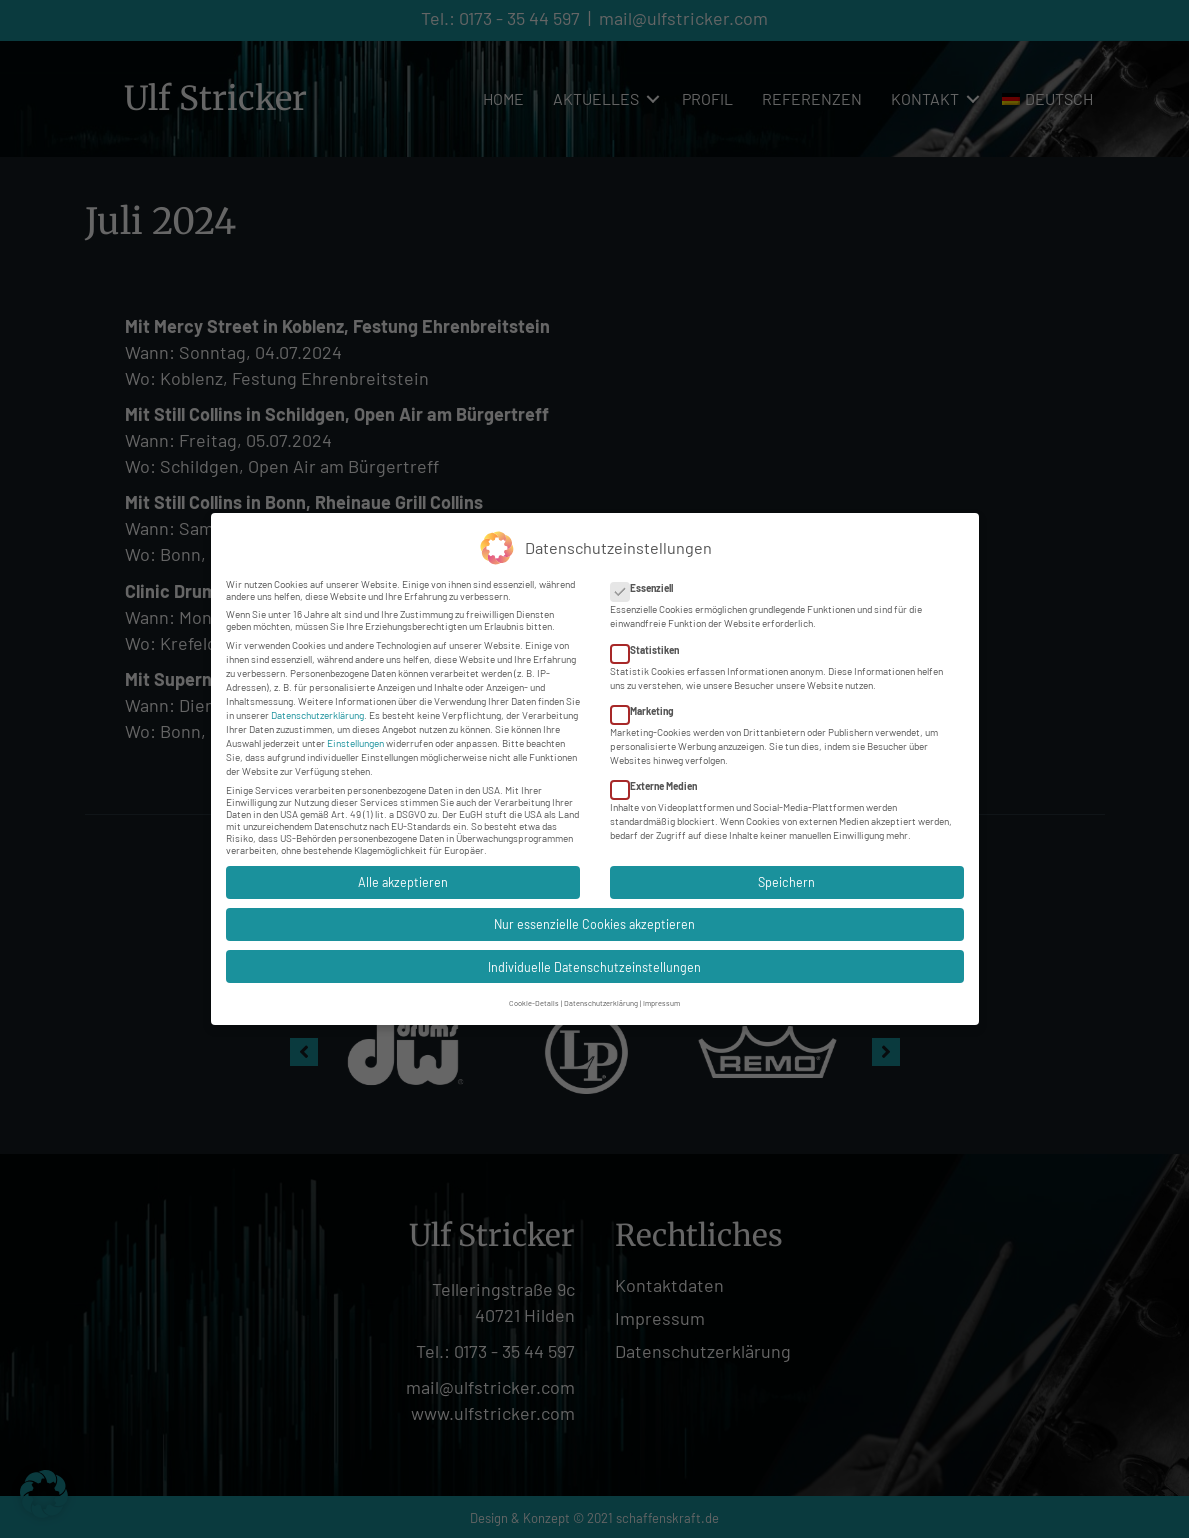  Describe the element at coordinates (648, 583) in the screenshot. I see `Essenziell` at that location.